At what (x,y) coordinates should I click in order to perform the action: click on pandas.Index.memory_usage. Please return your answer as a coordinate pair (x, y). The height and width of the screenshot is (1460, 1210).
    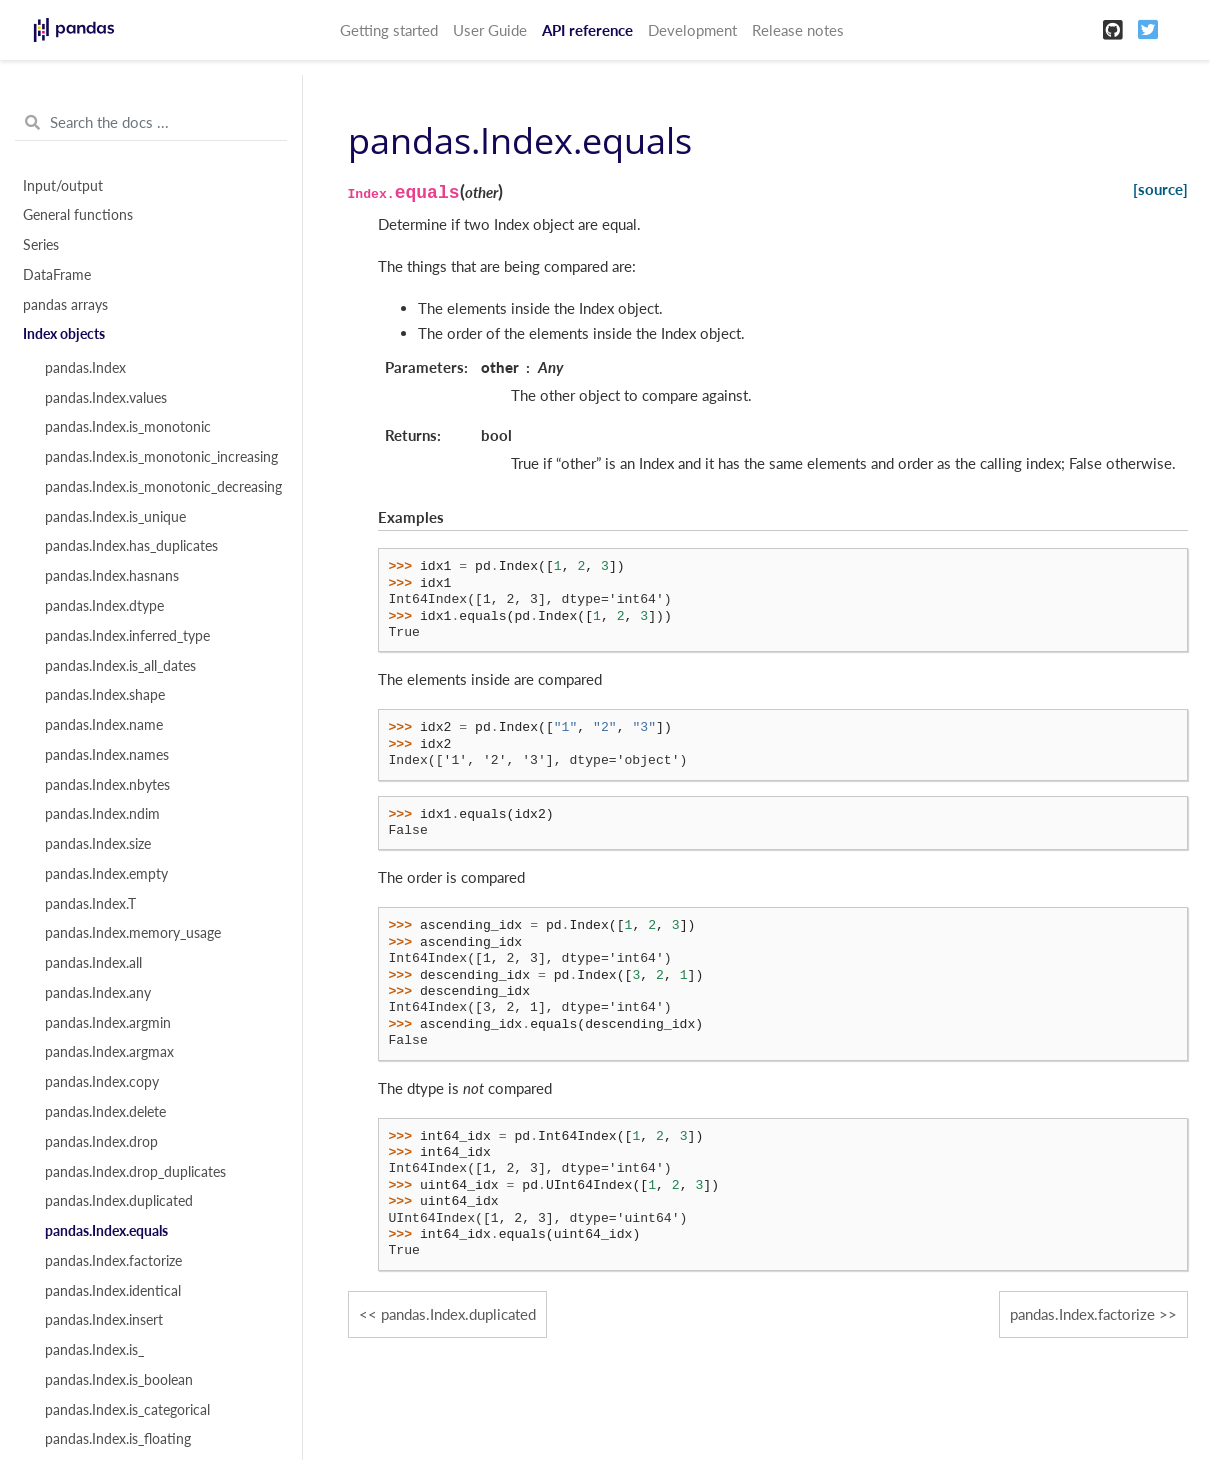
    Looking at the image, I should click on (133, 933).